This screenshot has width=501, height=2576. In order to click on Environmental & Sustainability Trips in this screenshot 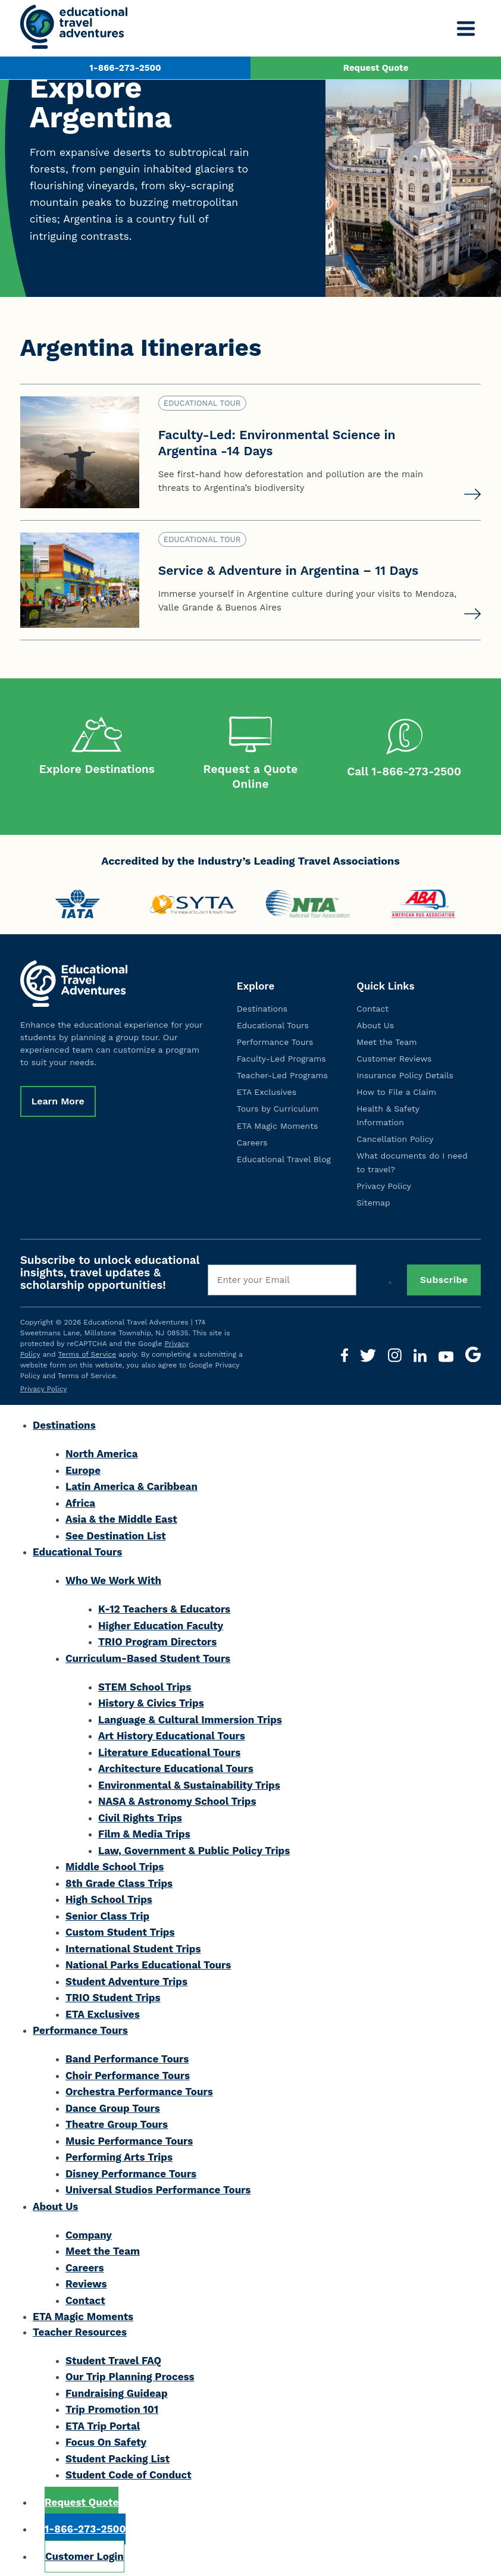, I will do `click(189, 1782)`.